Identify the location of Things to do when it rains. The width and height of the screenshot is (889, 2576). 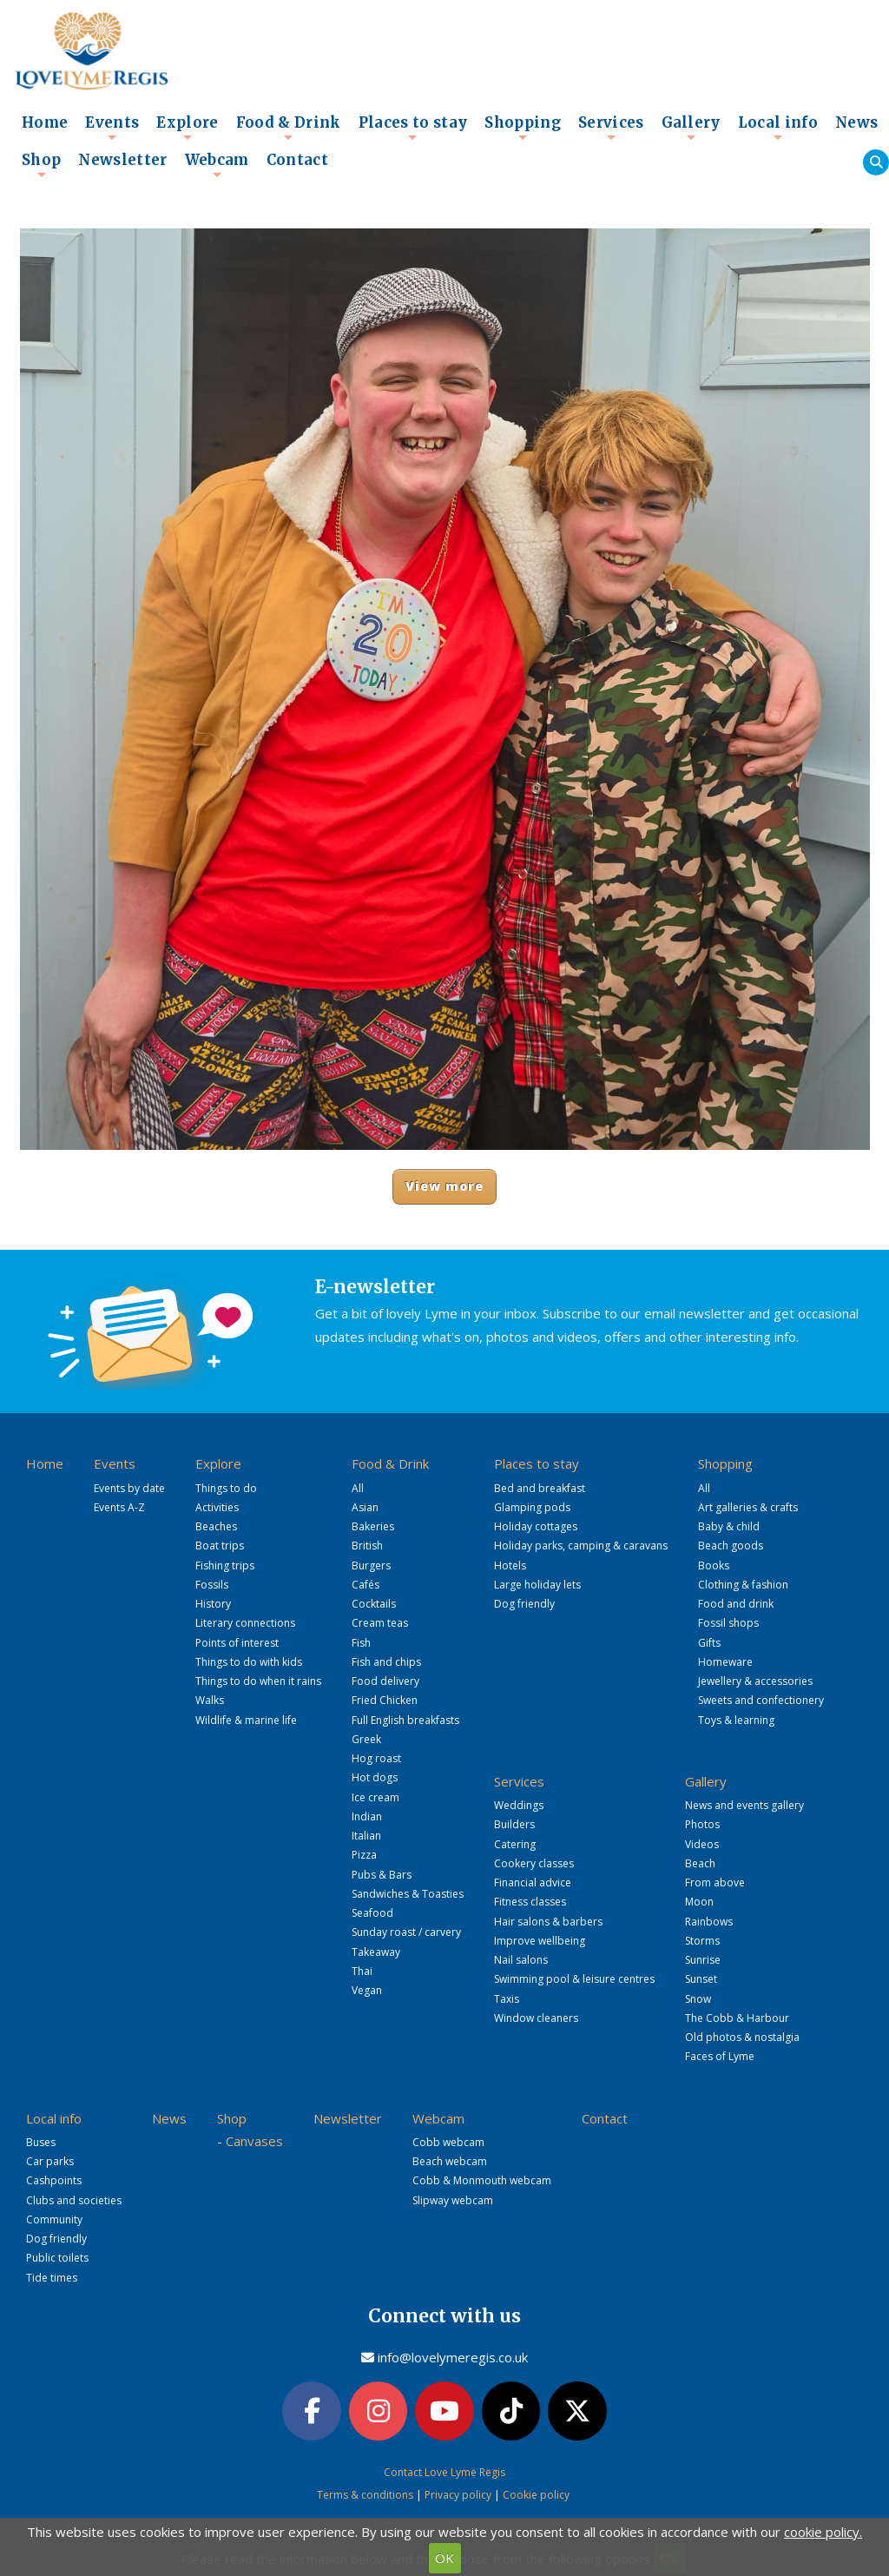
(258, 1681).